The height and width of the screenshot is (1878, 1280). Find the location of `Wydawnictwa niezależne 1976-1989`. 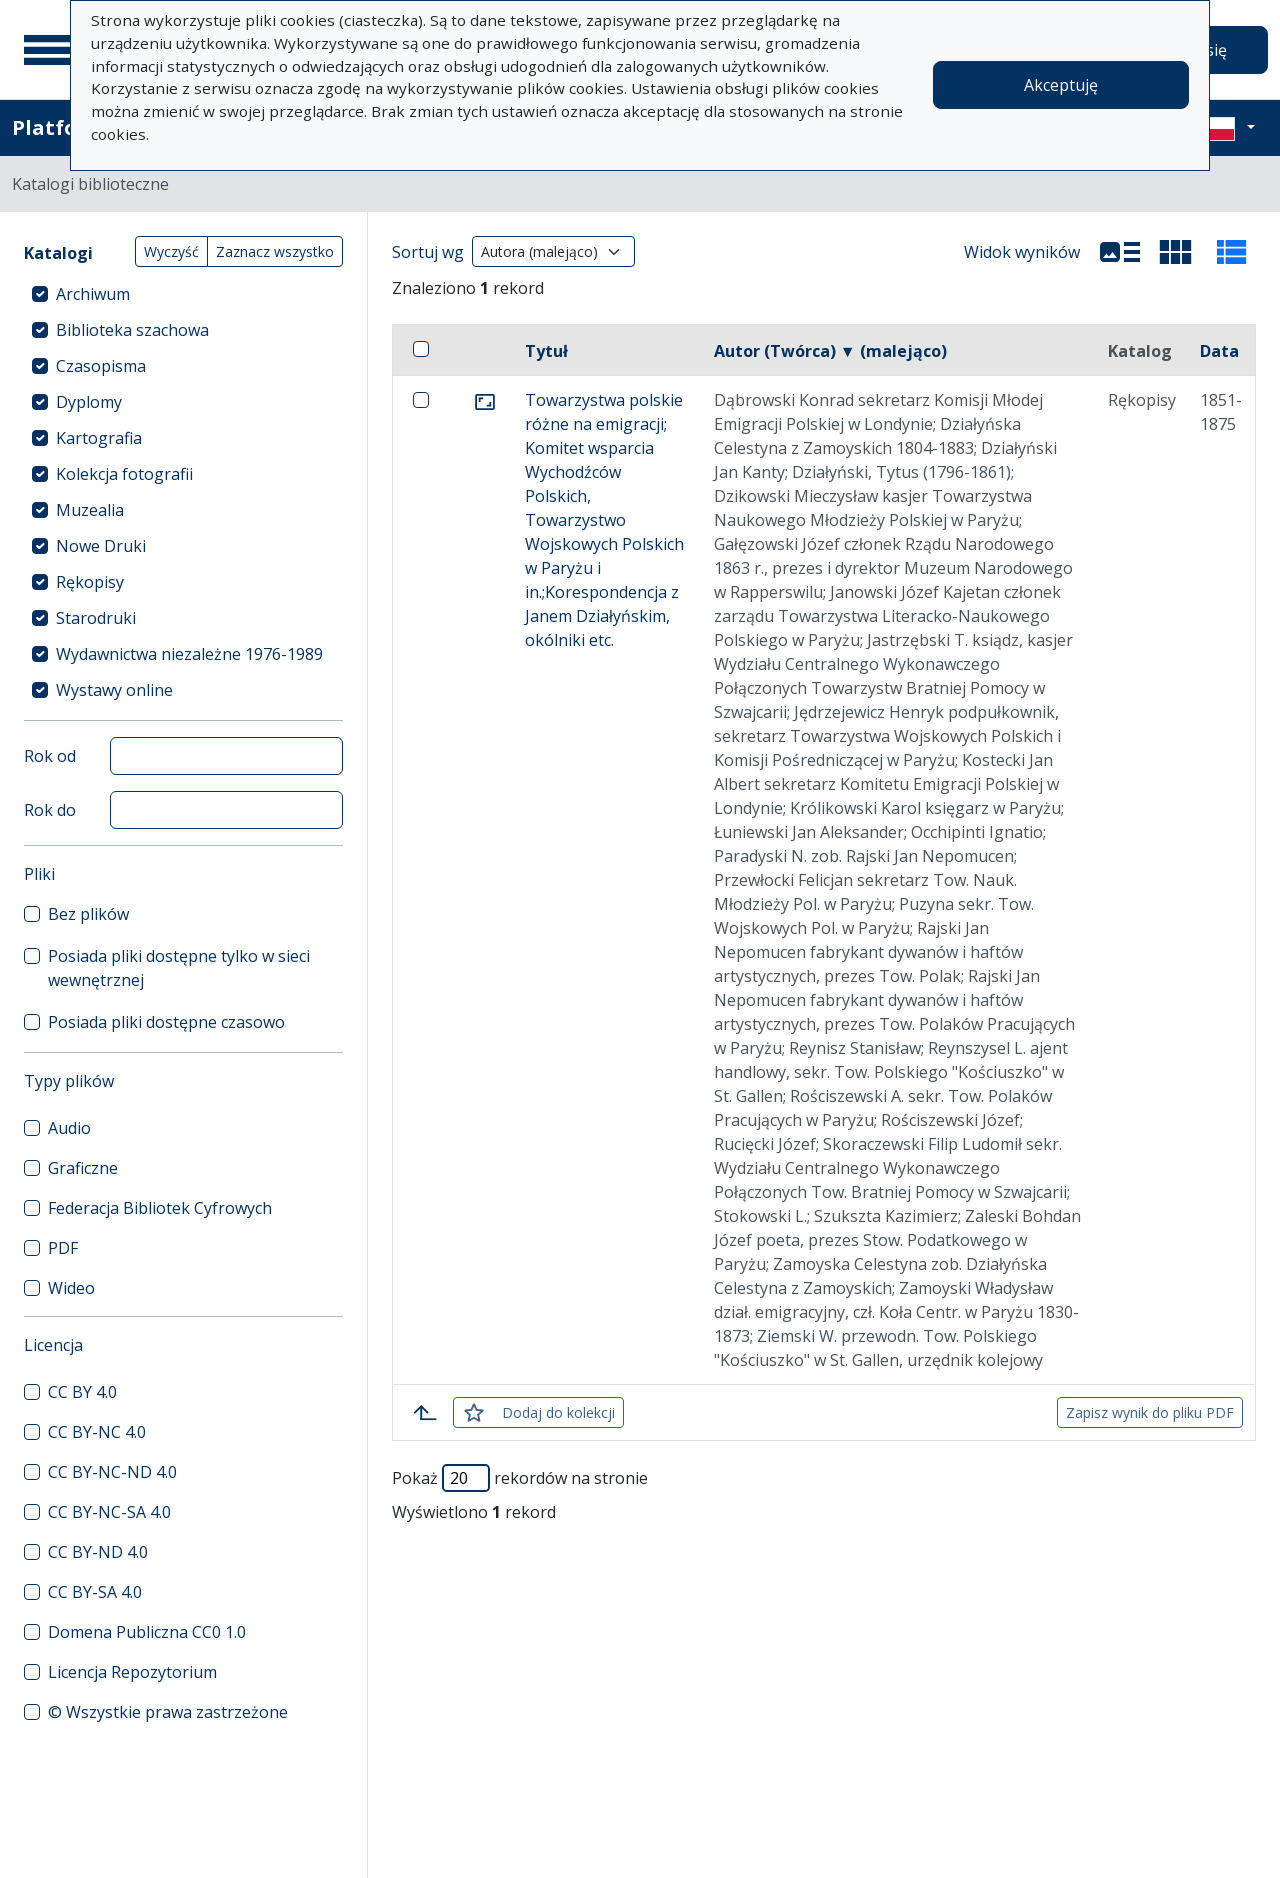

Wydawnictwa niezależne 1976-1989 is located at coordinates (189, 654).